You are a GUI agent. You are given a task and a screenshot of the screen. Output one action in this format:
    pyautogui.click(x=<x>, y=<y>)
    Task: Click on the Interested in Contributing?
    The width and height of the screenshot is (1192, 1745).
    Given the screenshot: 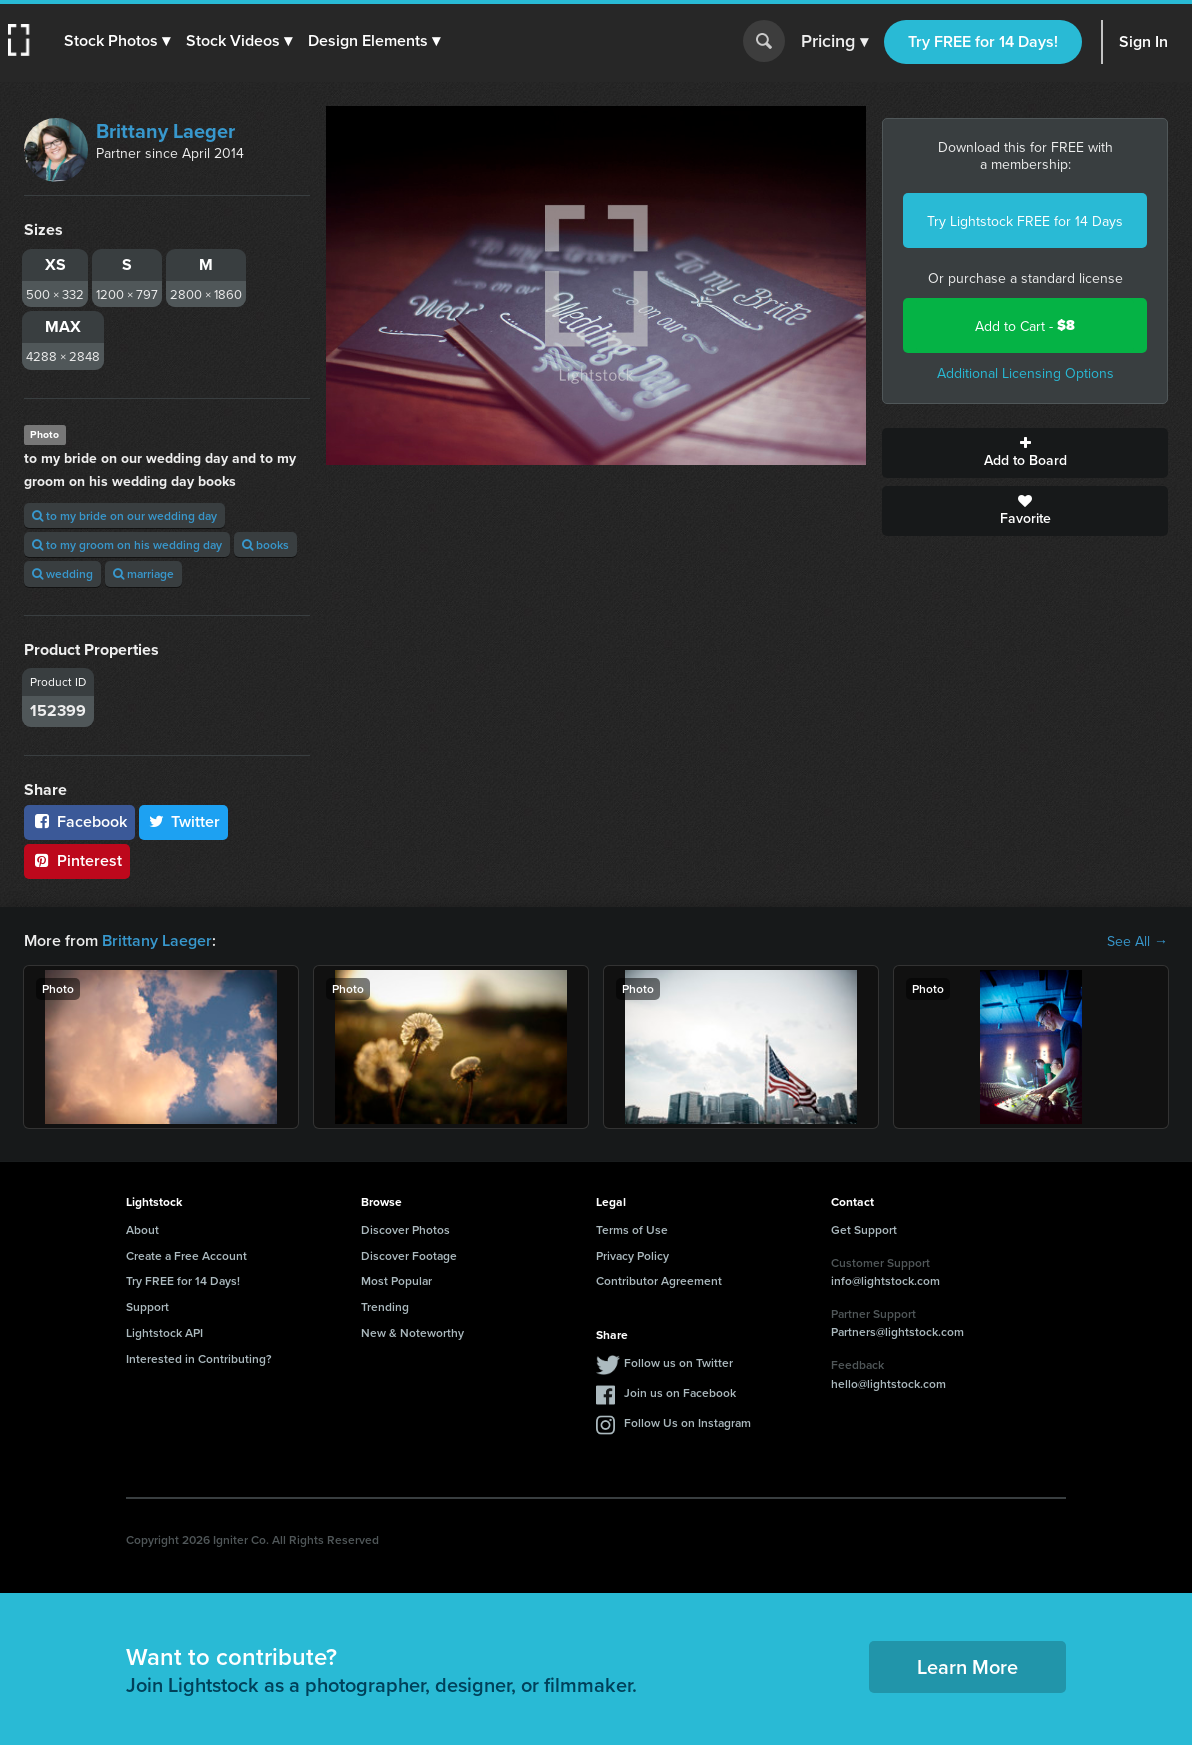 What is the action you would take?
    pyautogui.click(x=199, y=1358)
    